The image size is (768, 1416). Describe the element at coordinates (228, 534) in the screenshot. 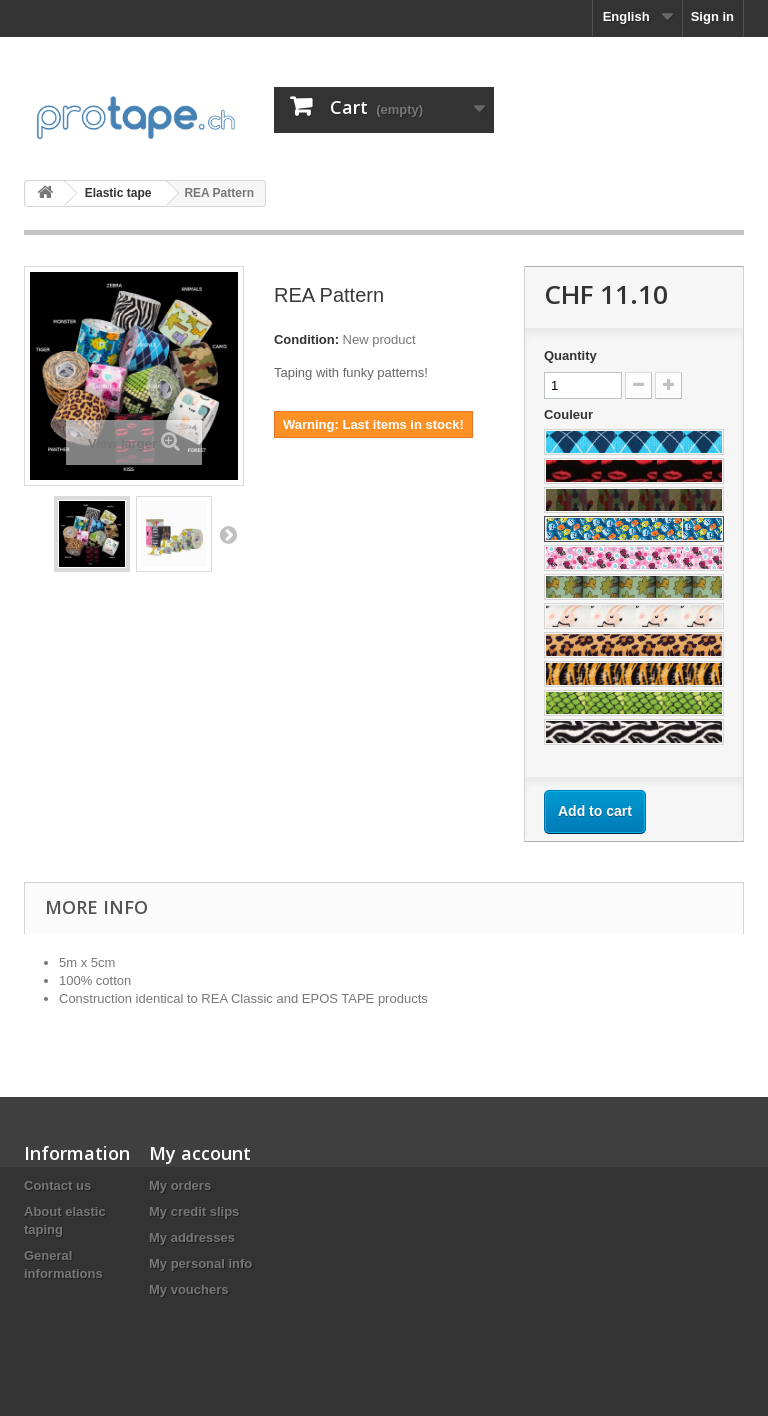

I see `Next` at that location.